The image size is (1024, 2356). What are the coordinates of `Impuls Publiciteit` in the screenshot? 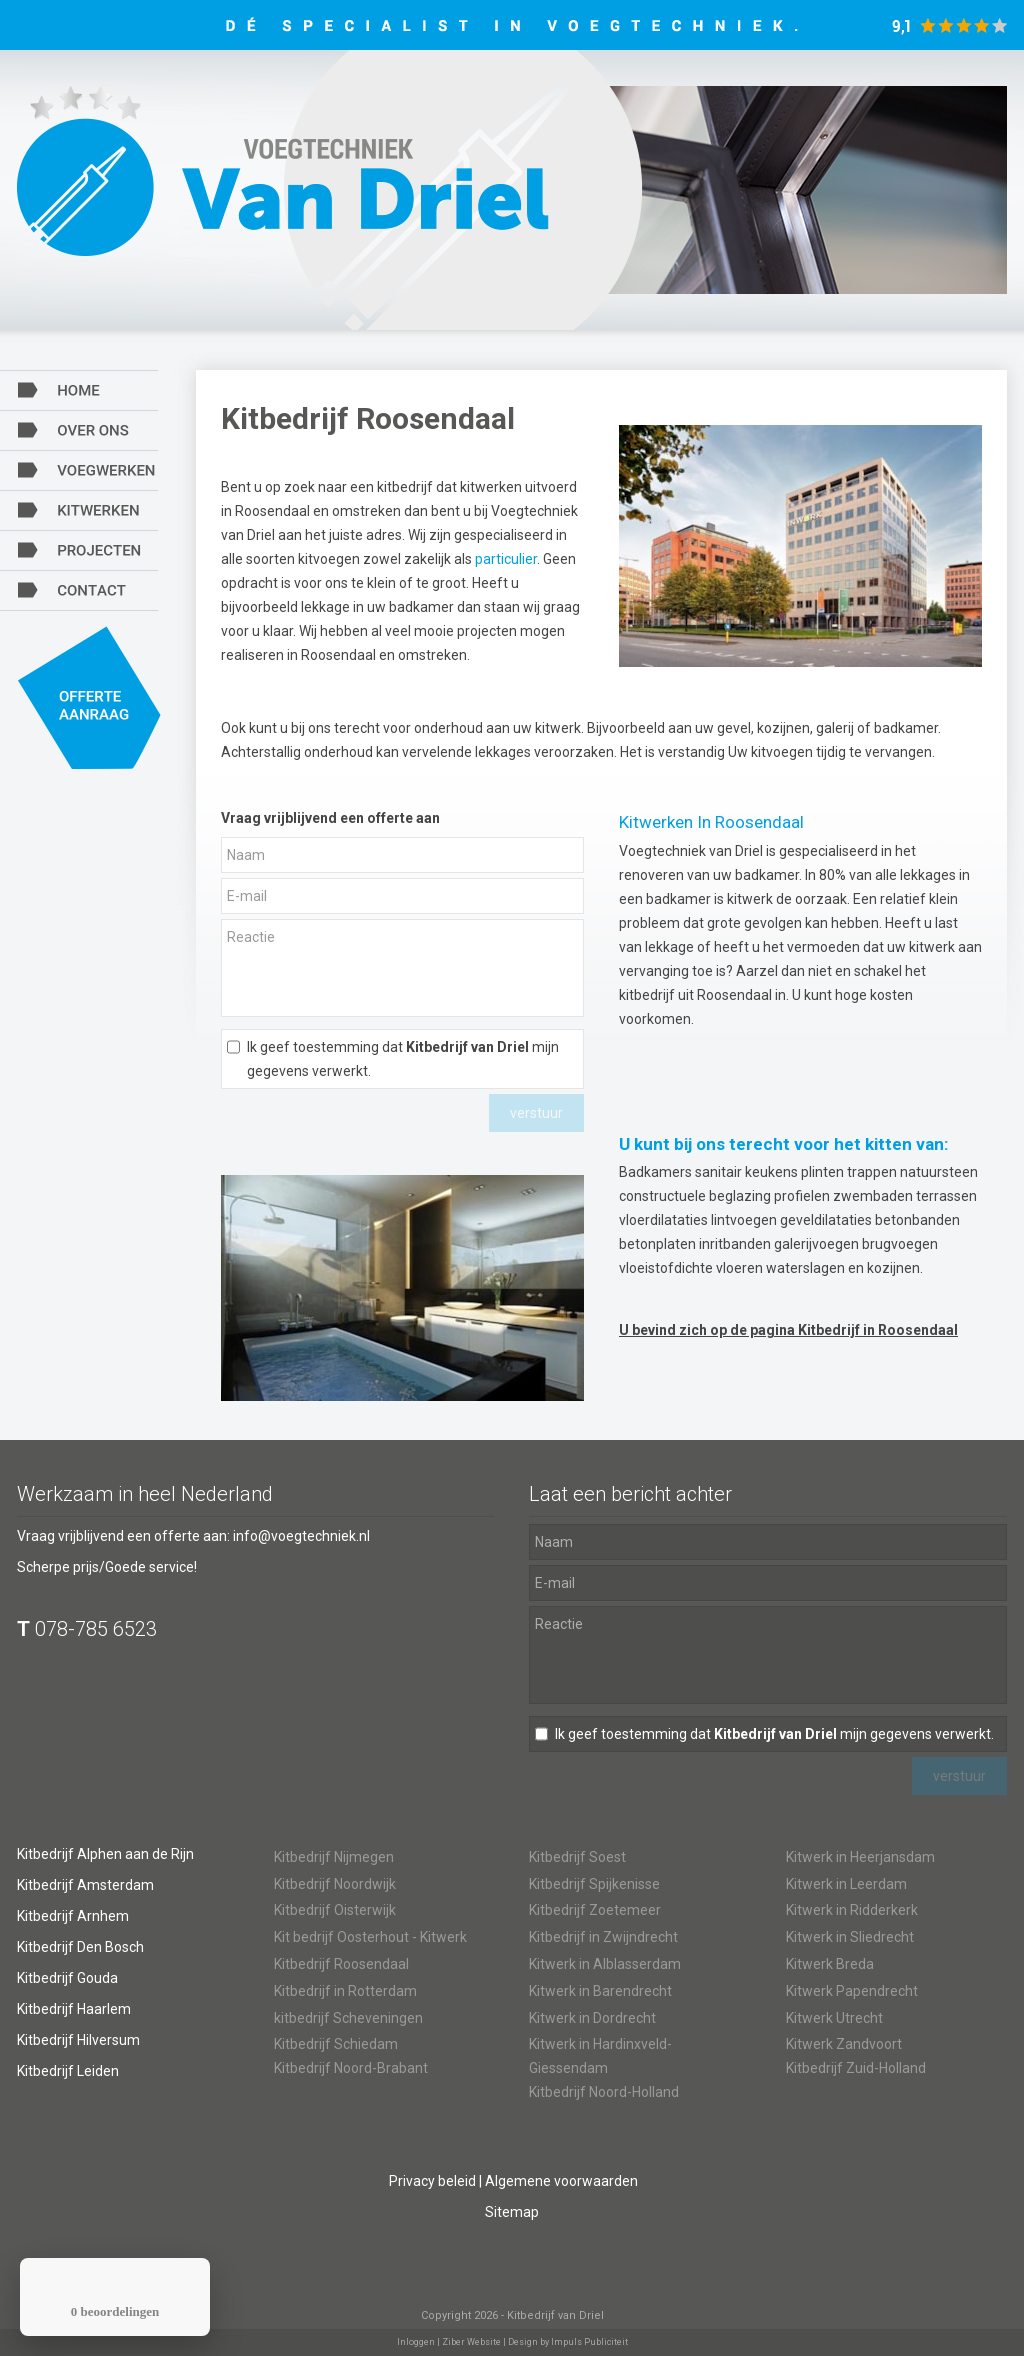 It's located at (589, 2342).